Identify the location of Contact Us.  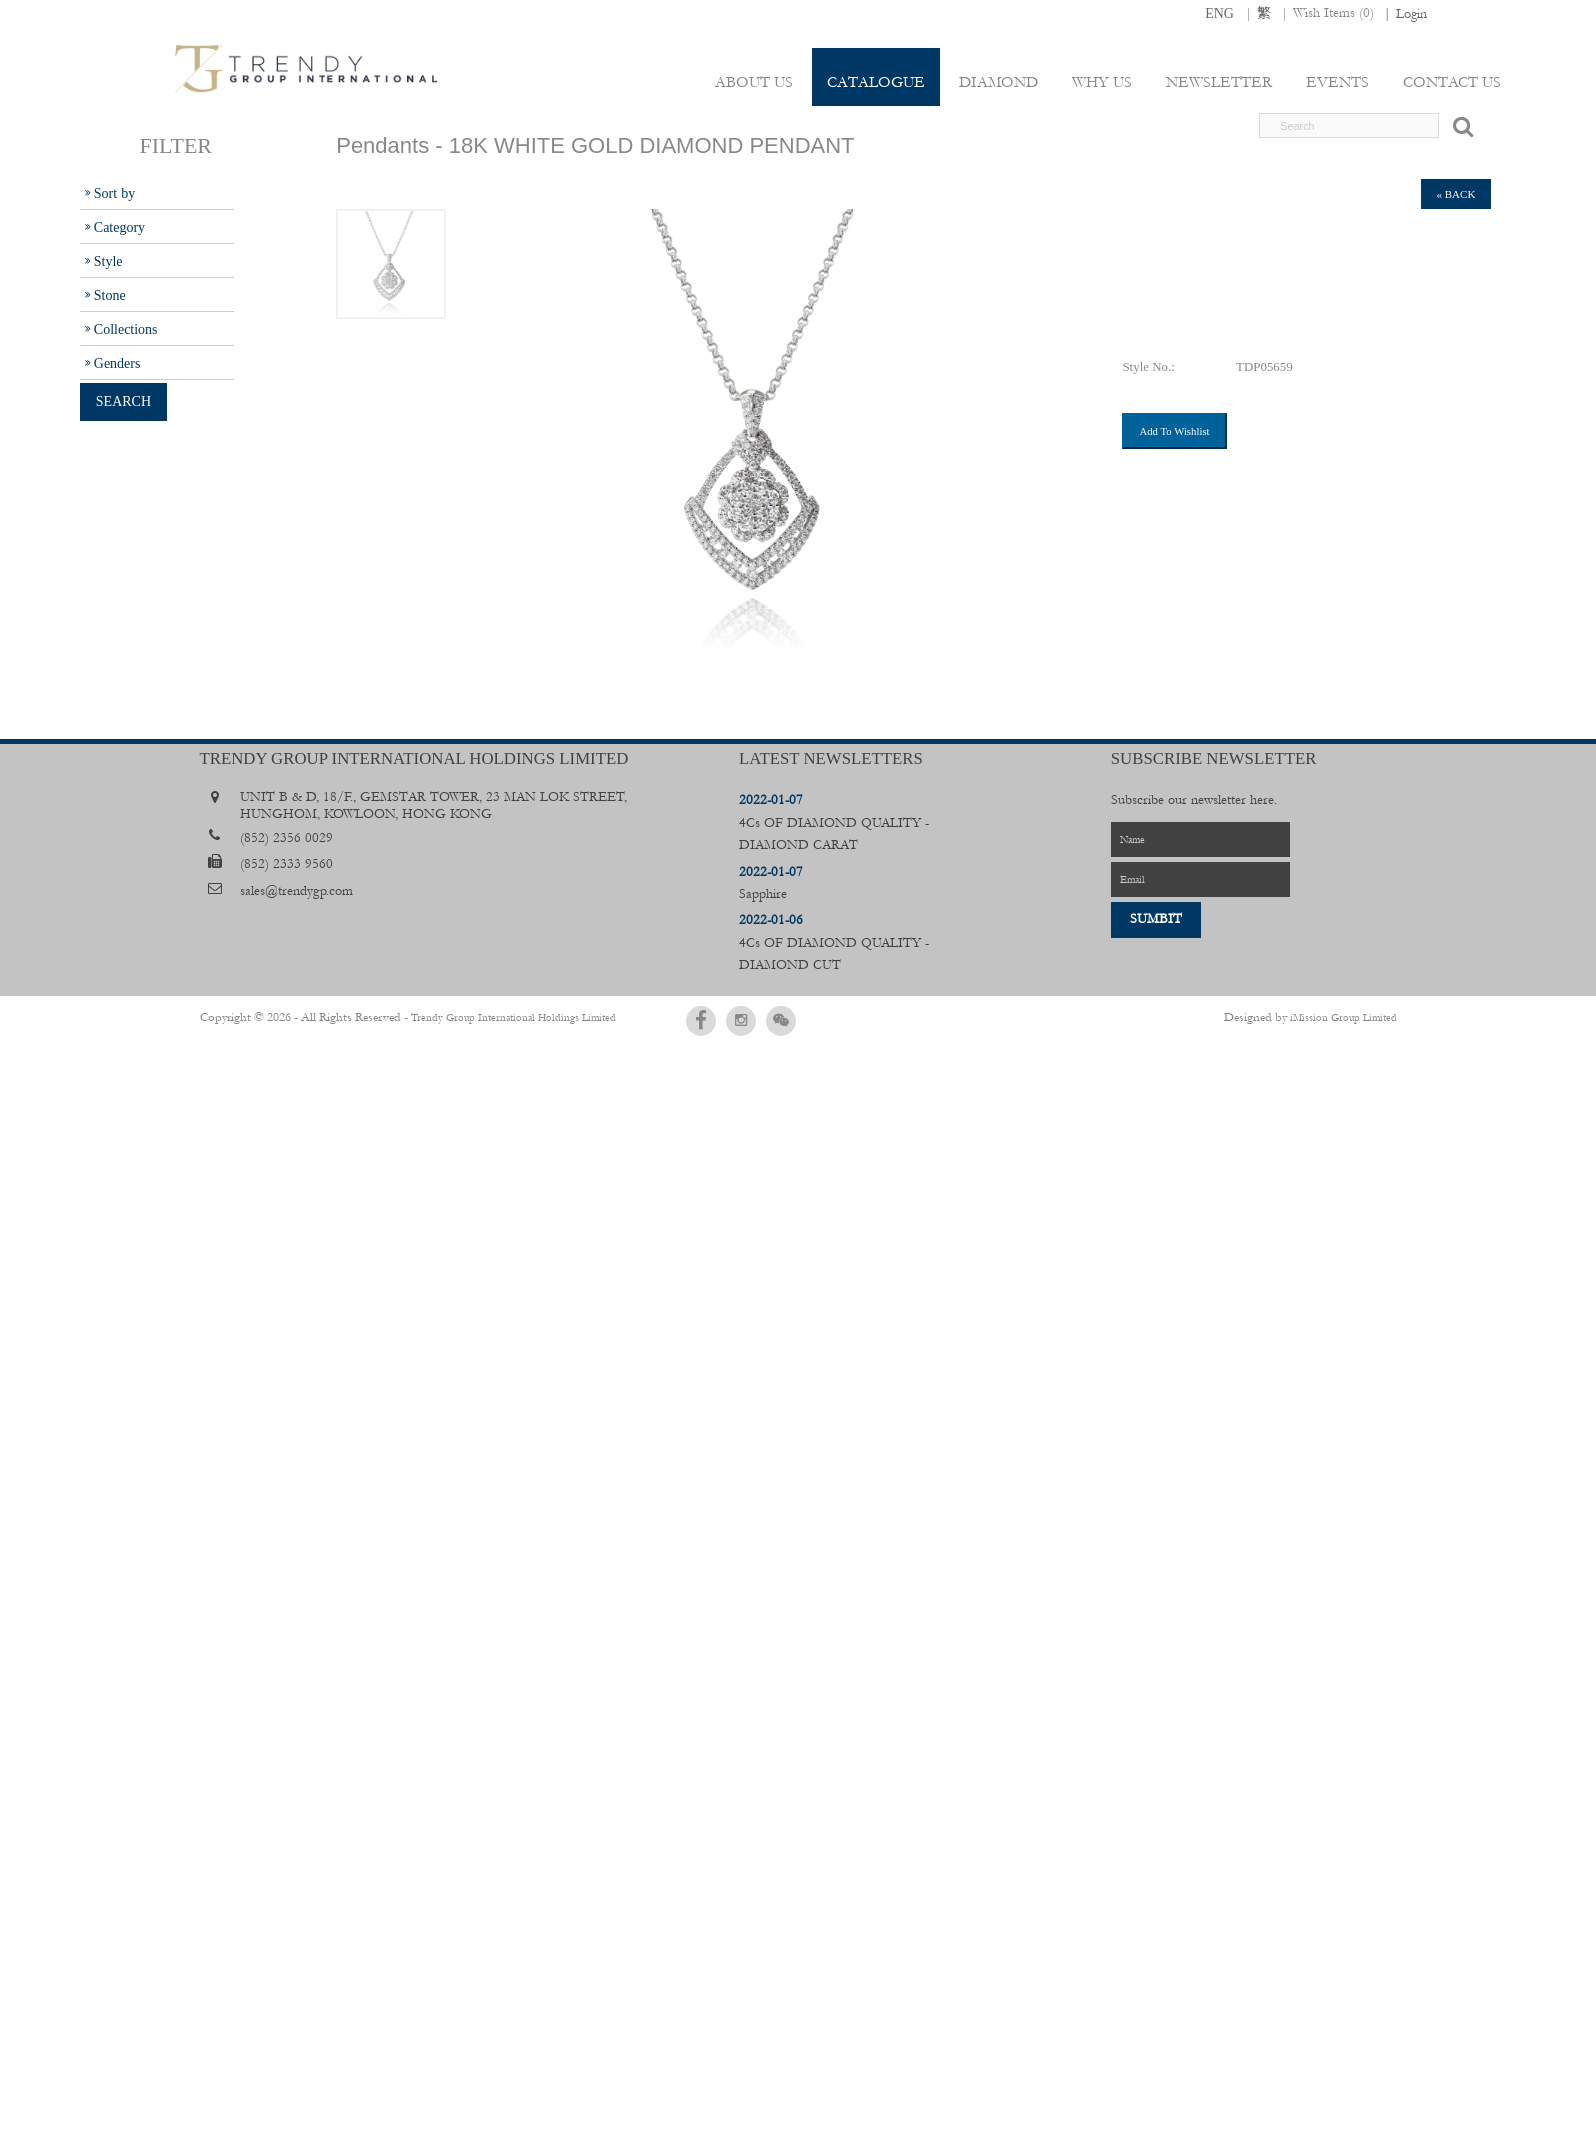
(1452, 82).